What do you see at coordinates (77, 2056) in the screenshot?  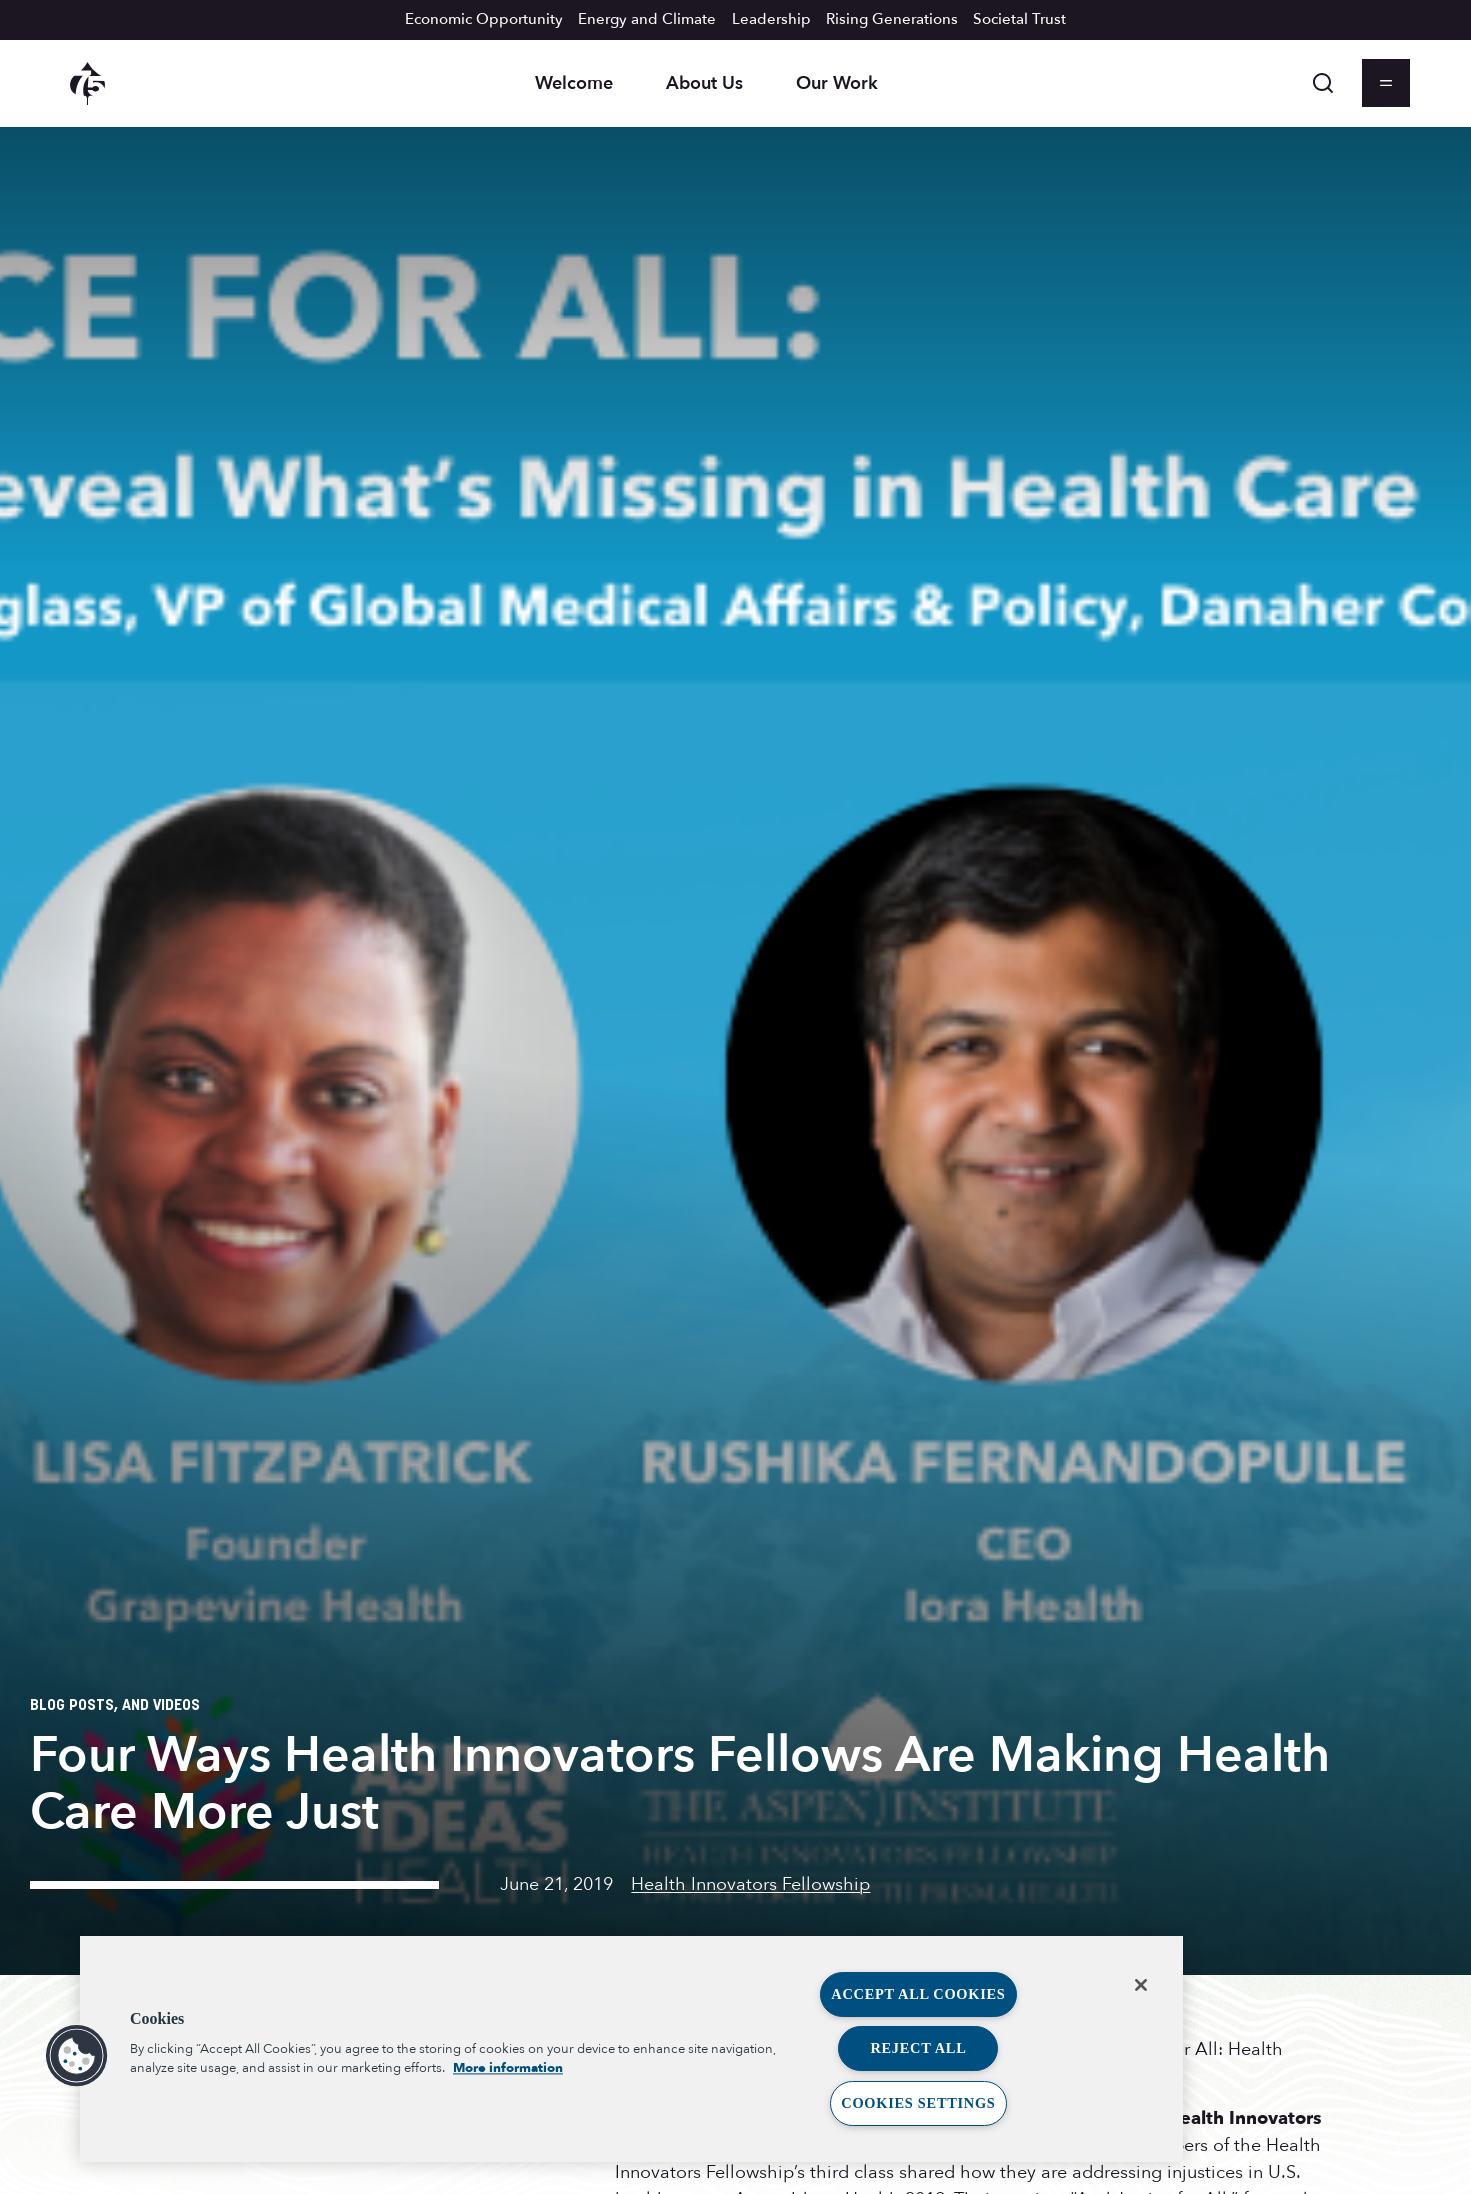 I see `[button]` at bounding box center [77, 2056].